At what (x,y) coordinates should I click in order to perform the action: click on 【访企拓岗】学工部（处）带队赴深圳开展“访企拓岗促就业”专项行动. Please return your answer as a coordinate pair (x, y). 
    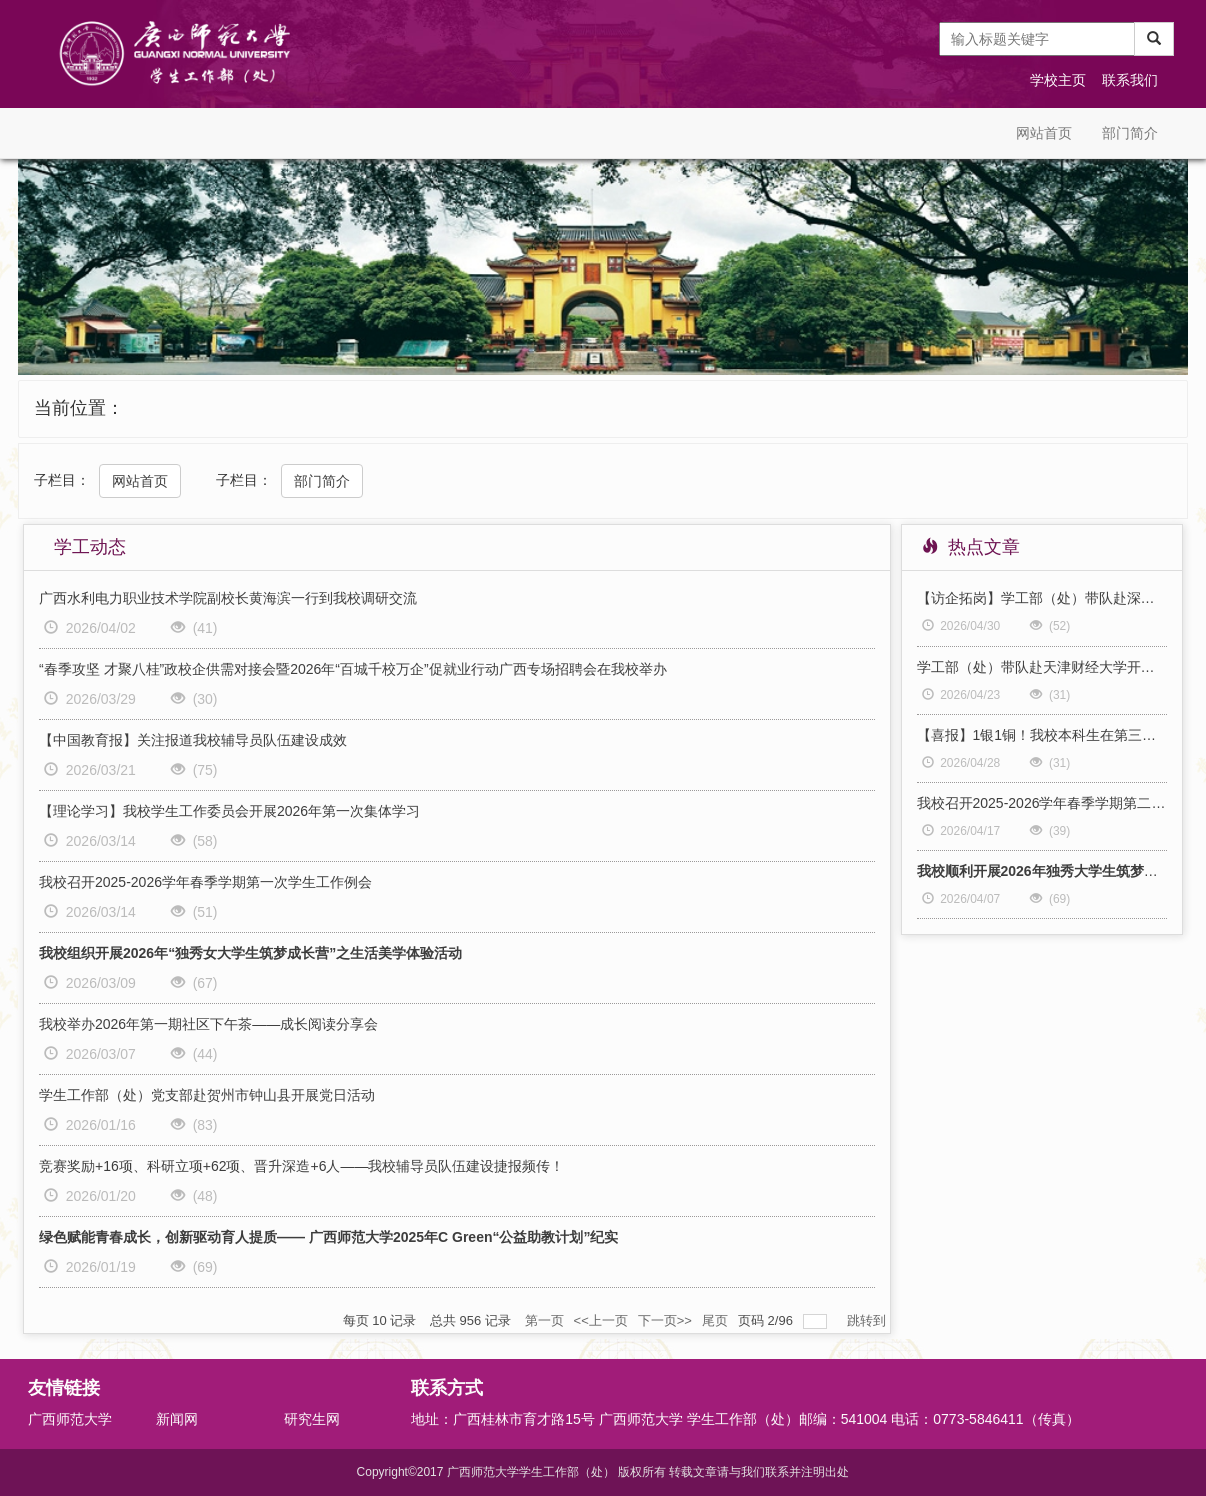
    Looking at the image, I should click on (1042, 598).